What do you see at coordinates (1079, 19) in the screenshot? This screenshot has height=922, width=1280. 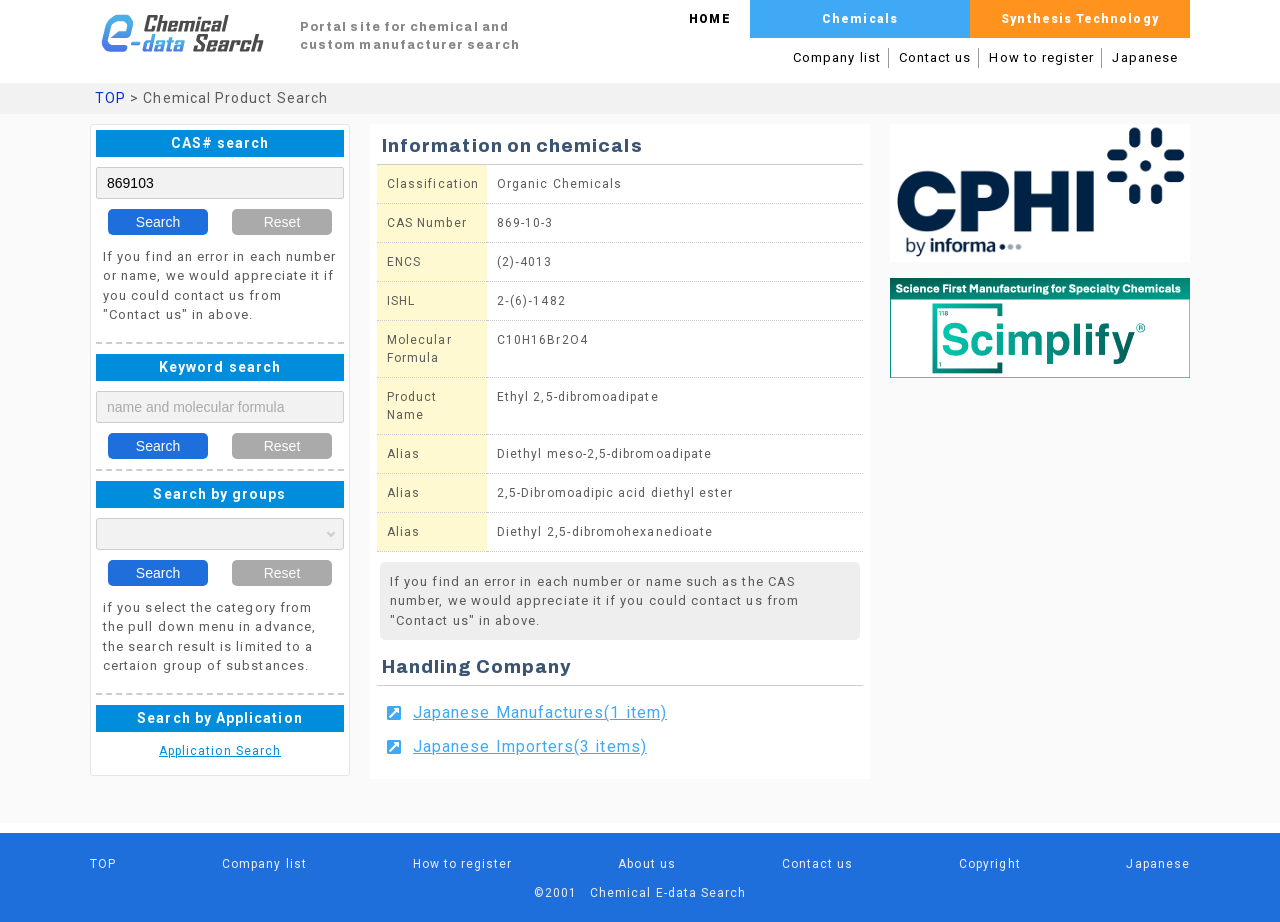 I see `Synthesis Technology` at bounding box center [1079, 19].